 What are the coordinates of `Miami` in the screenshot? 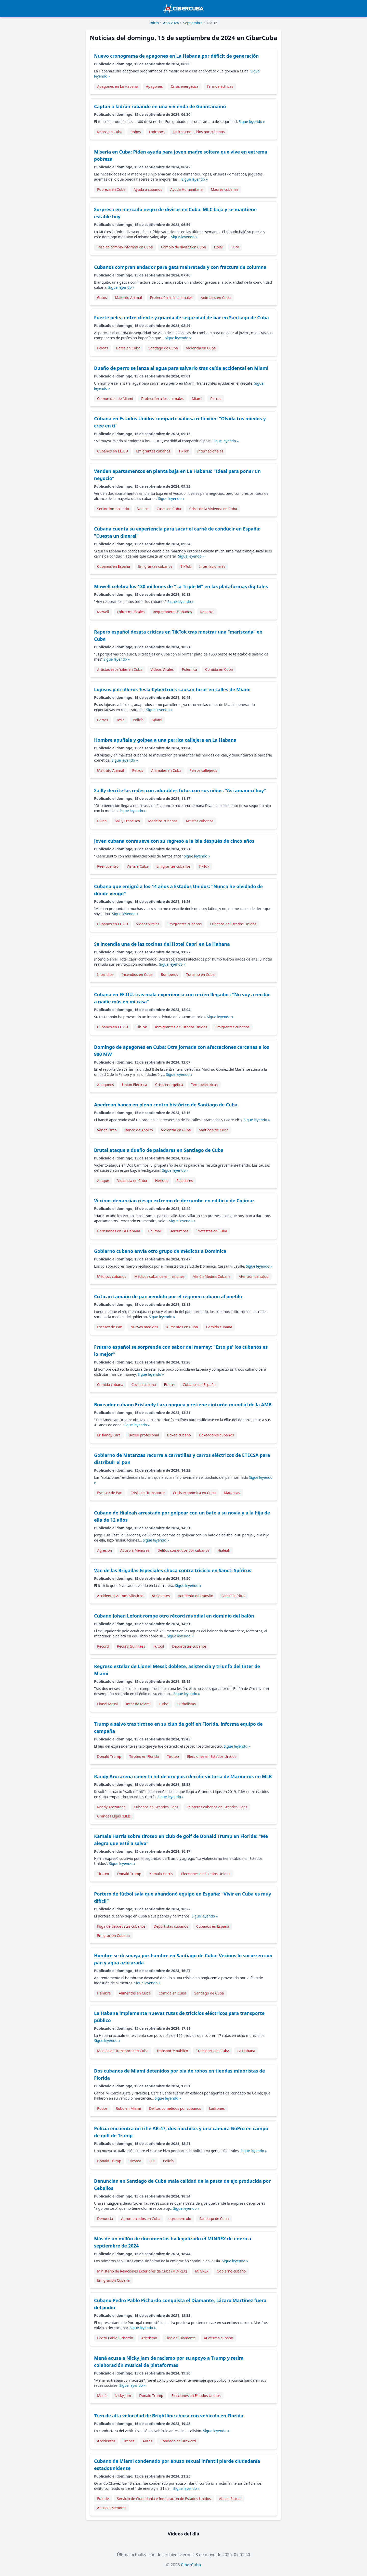 It's located at (197, 398).